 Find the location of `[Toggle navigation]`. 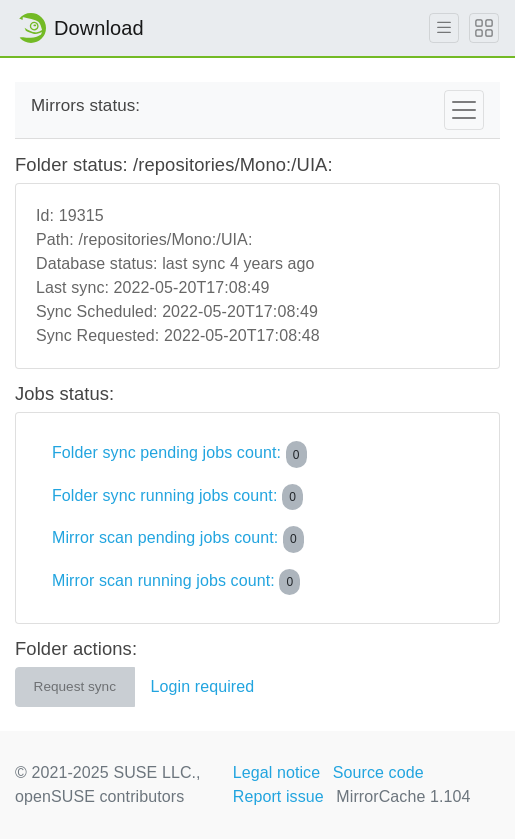

[Toggle navigation] is located at coordinates (464, 110).